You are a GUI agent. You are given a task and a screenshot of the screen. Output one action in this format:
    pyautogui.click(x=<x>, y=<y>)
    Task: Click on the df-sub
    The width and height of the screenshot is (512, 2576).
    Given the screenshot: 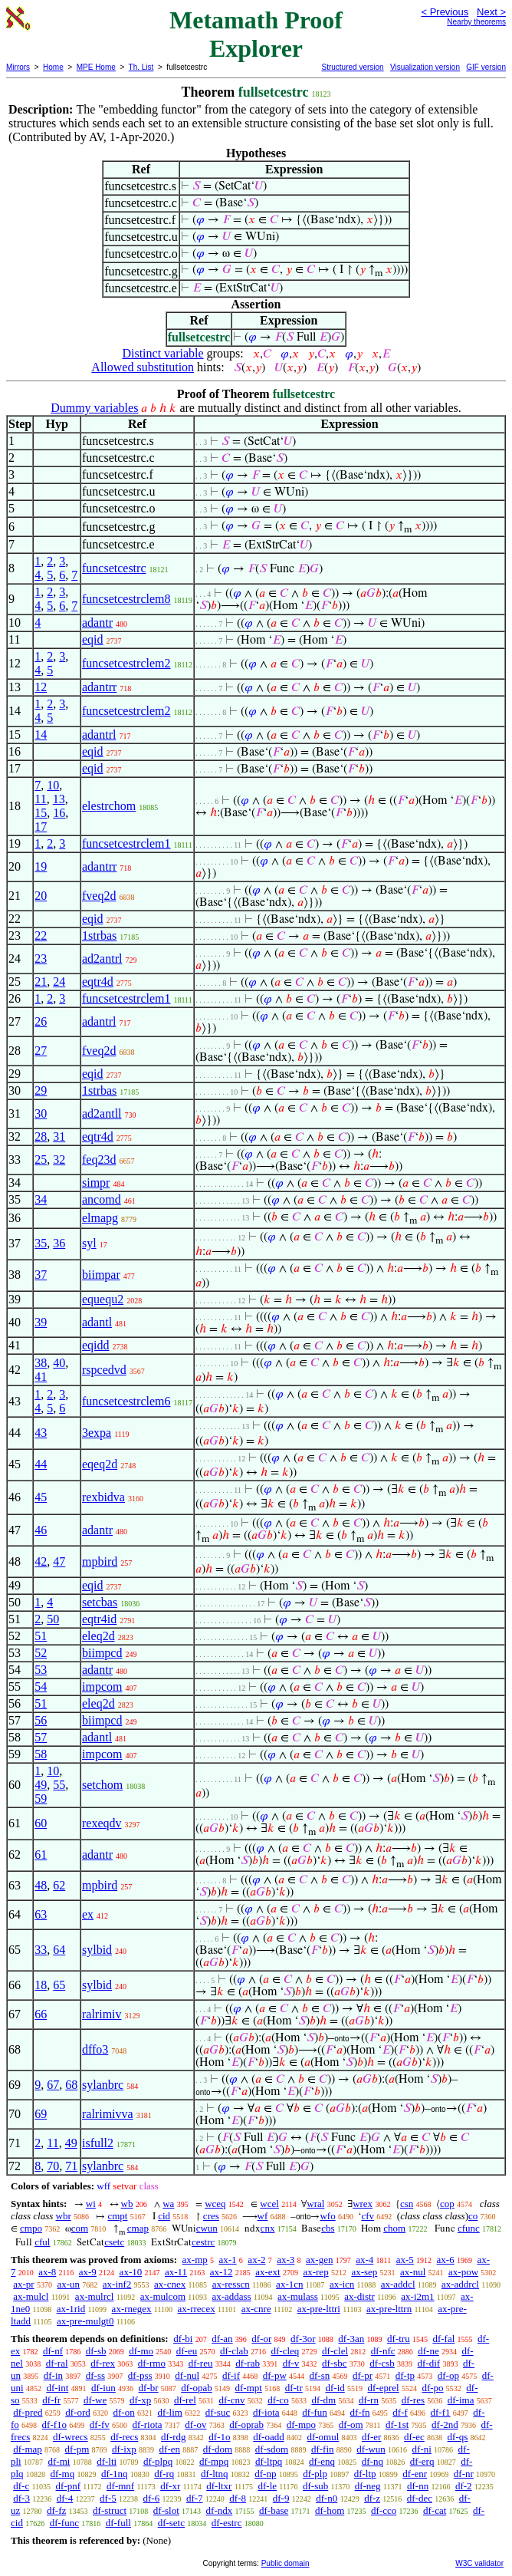 What is the action you would take?
    pyautogui.click(x=315, y=2486)
    